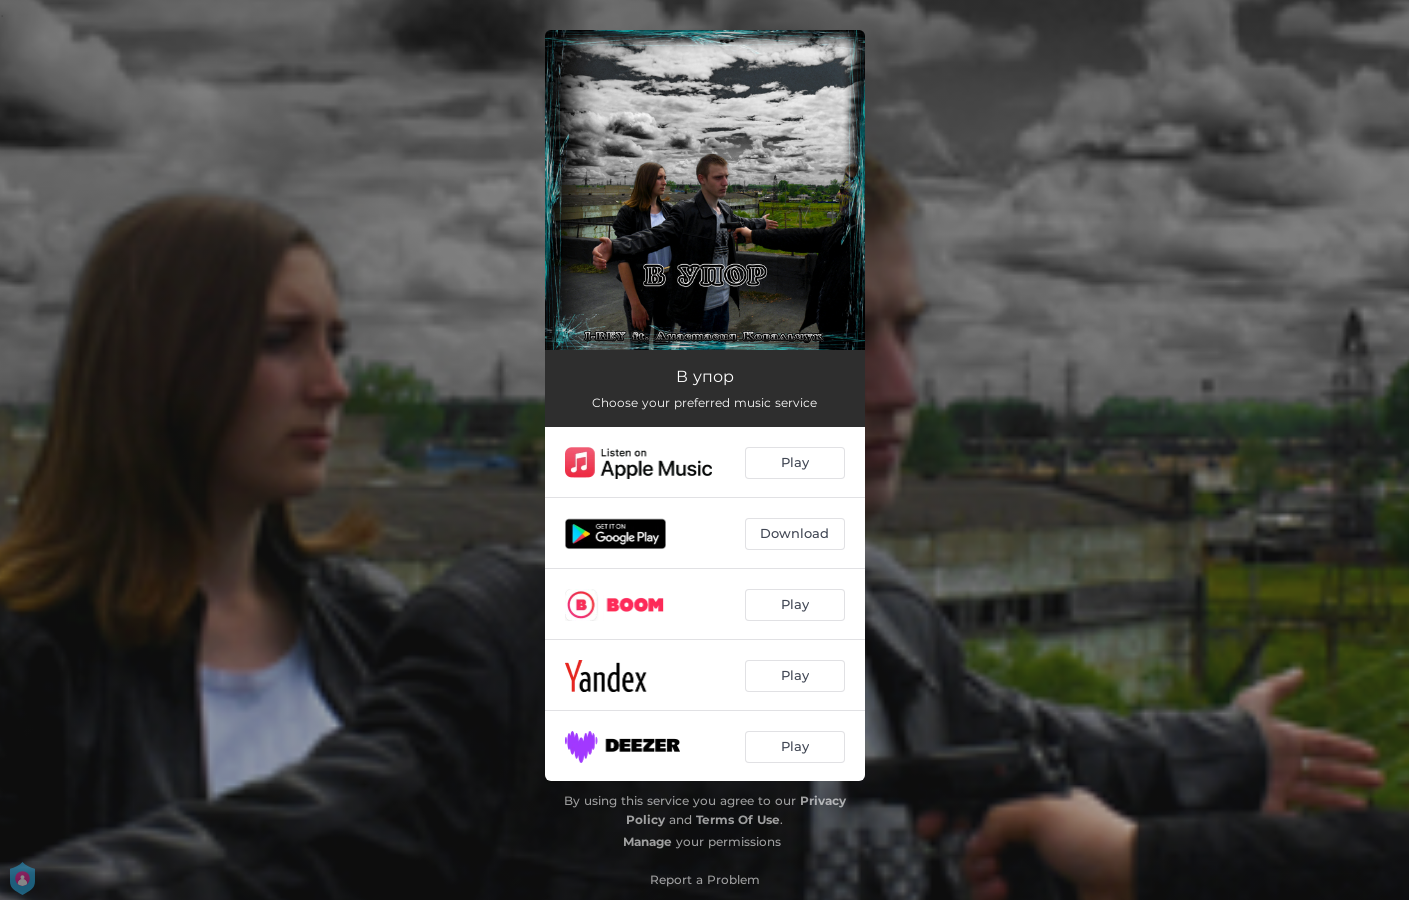 The width and height of the screenshot is (1409, 900). What do you see at coordinates (647, 841) in the screenshot?
I see `Manage` at bounding box center [647, 841].